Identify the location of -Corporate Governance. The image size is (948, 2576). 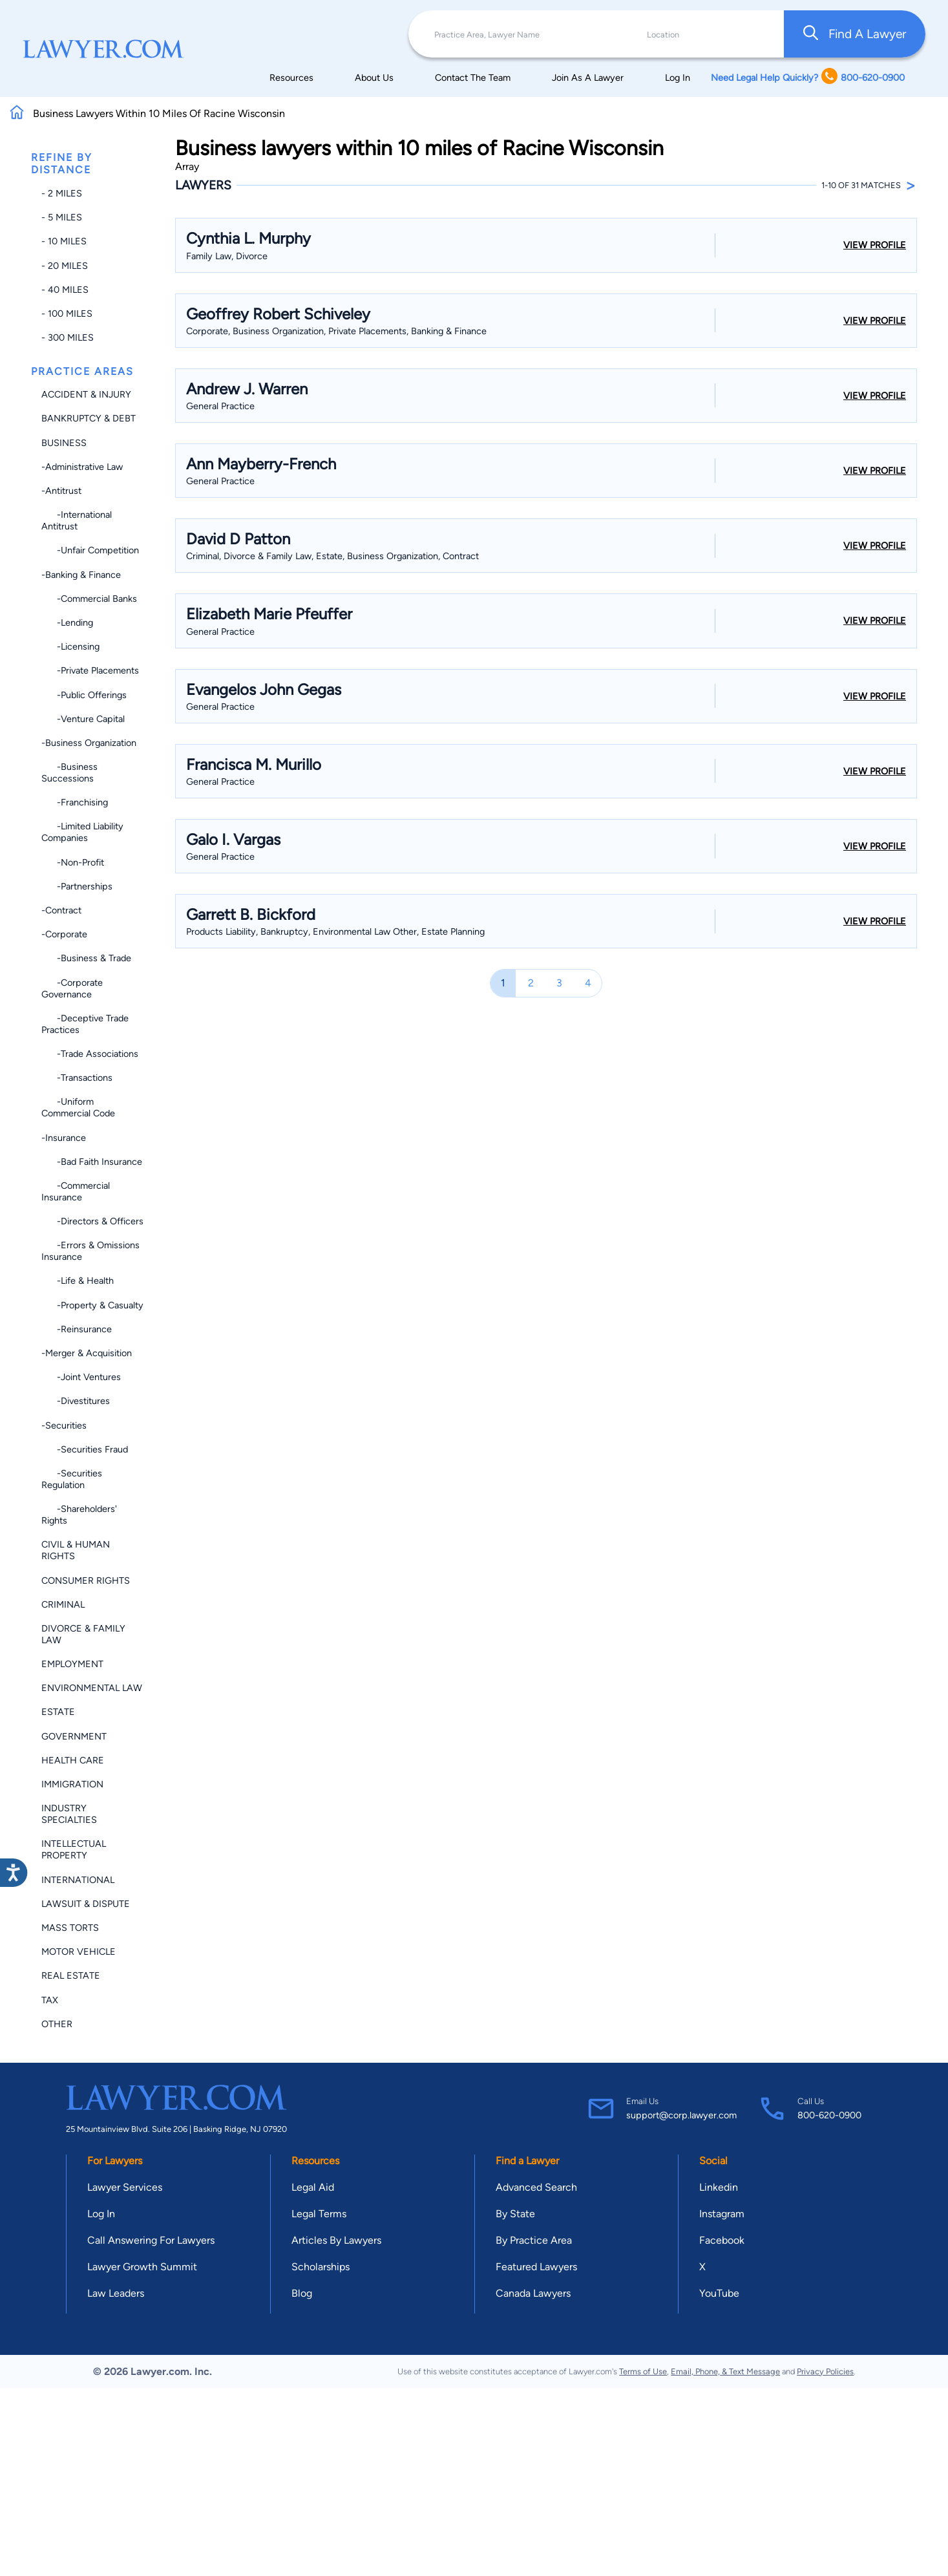
(72, 988).